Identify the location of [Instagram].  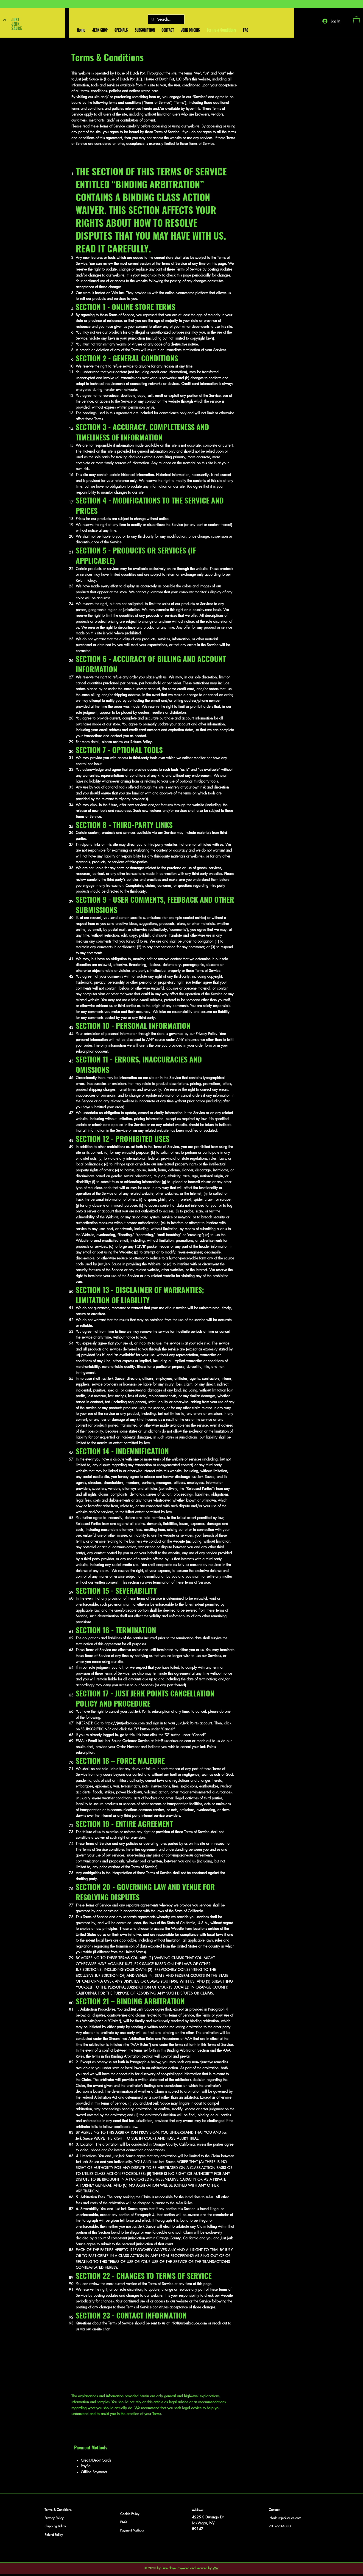
(257, 2538).